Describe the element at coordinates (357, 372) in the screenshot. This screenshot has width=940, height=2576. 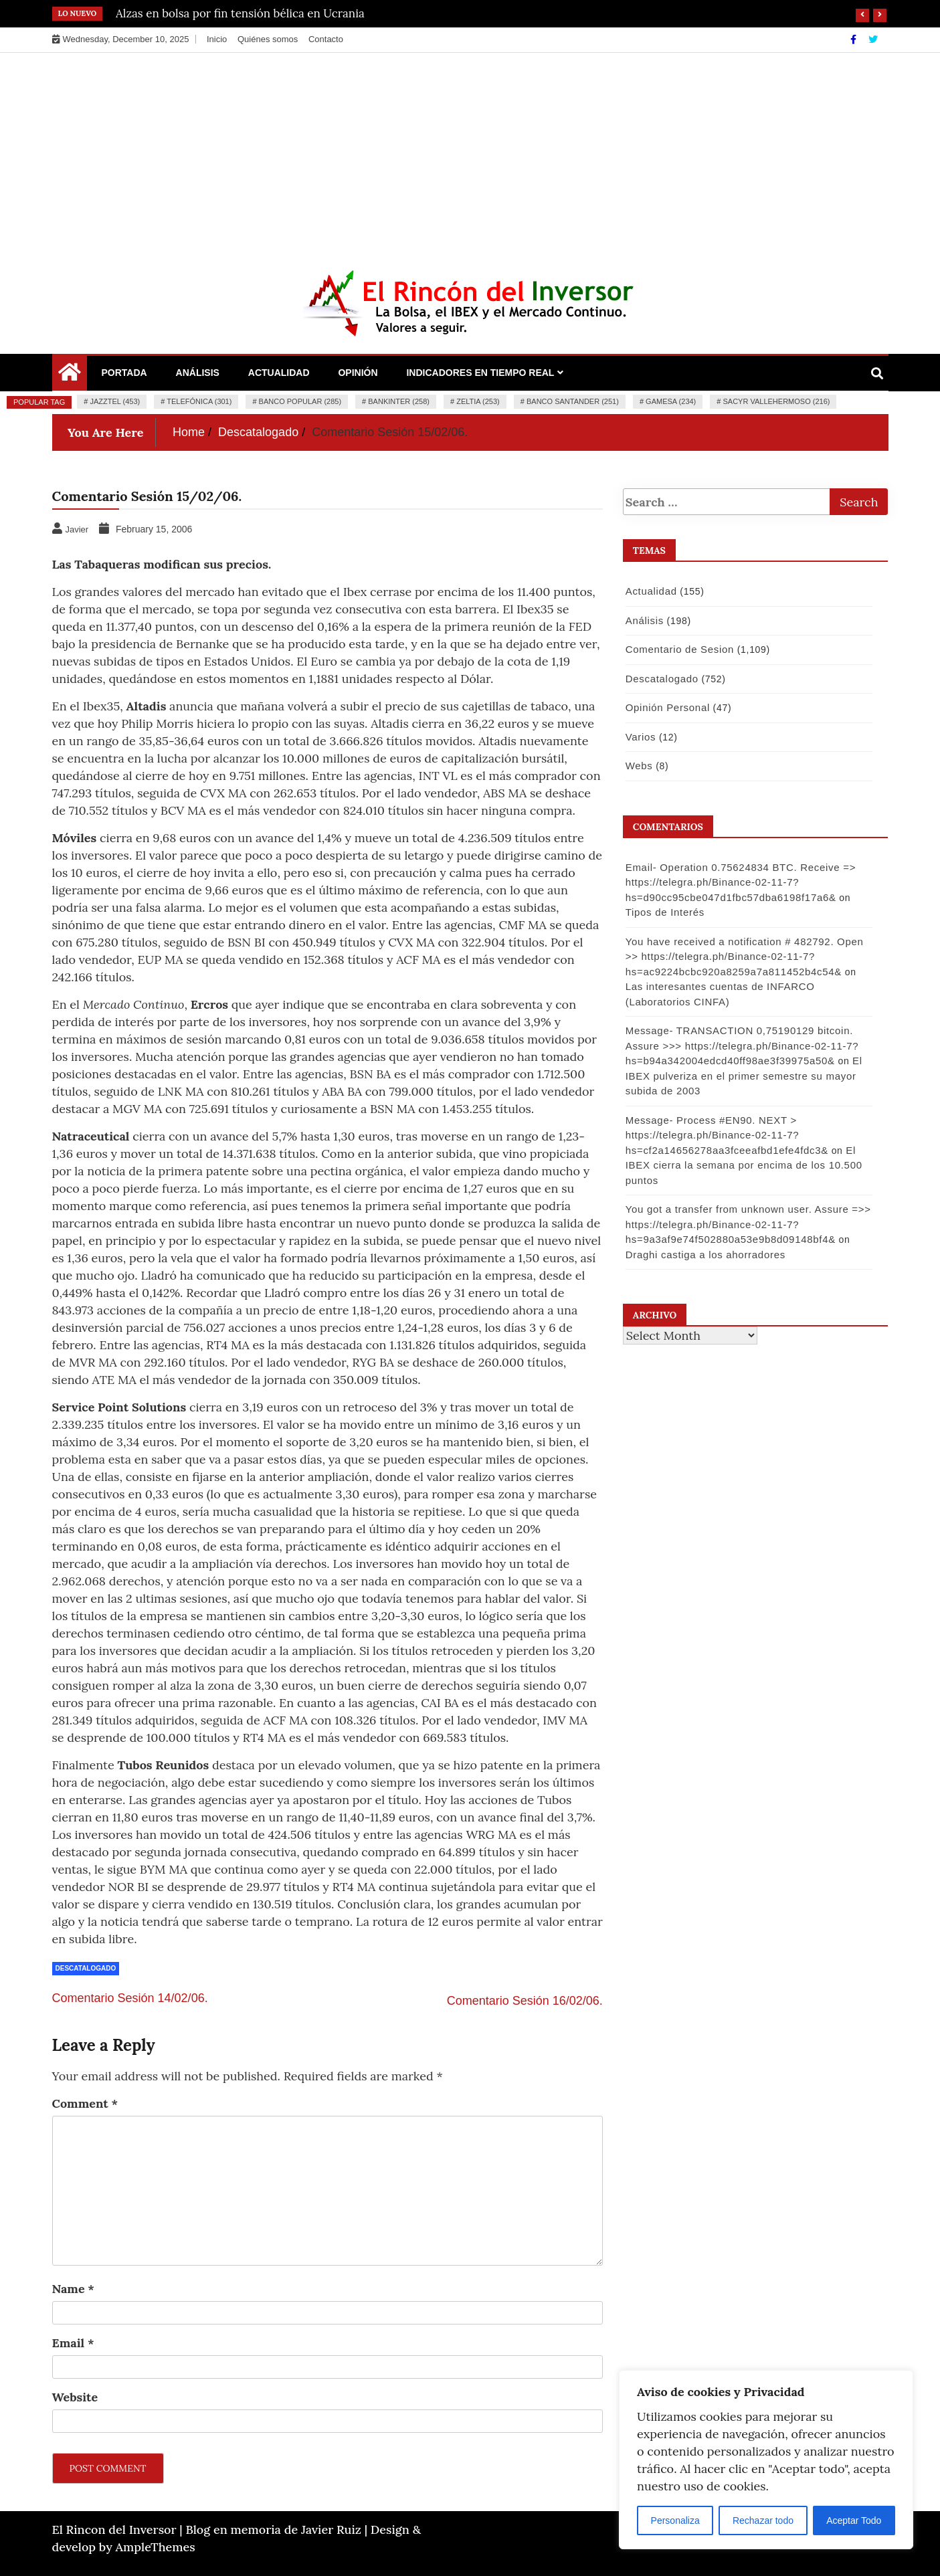
I see `Opinión` at that location.